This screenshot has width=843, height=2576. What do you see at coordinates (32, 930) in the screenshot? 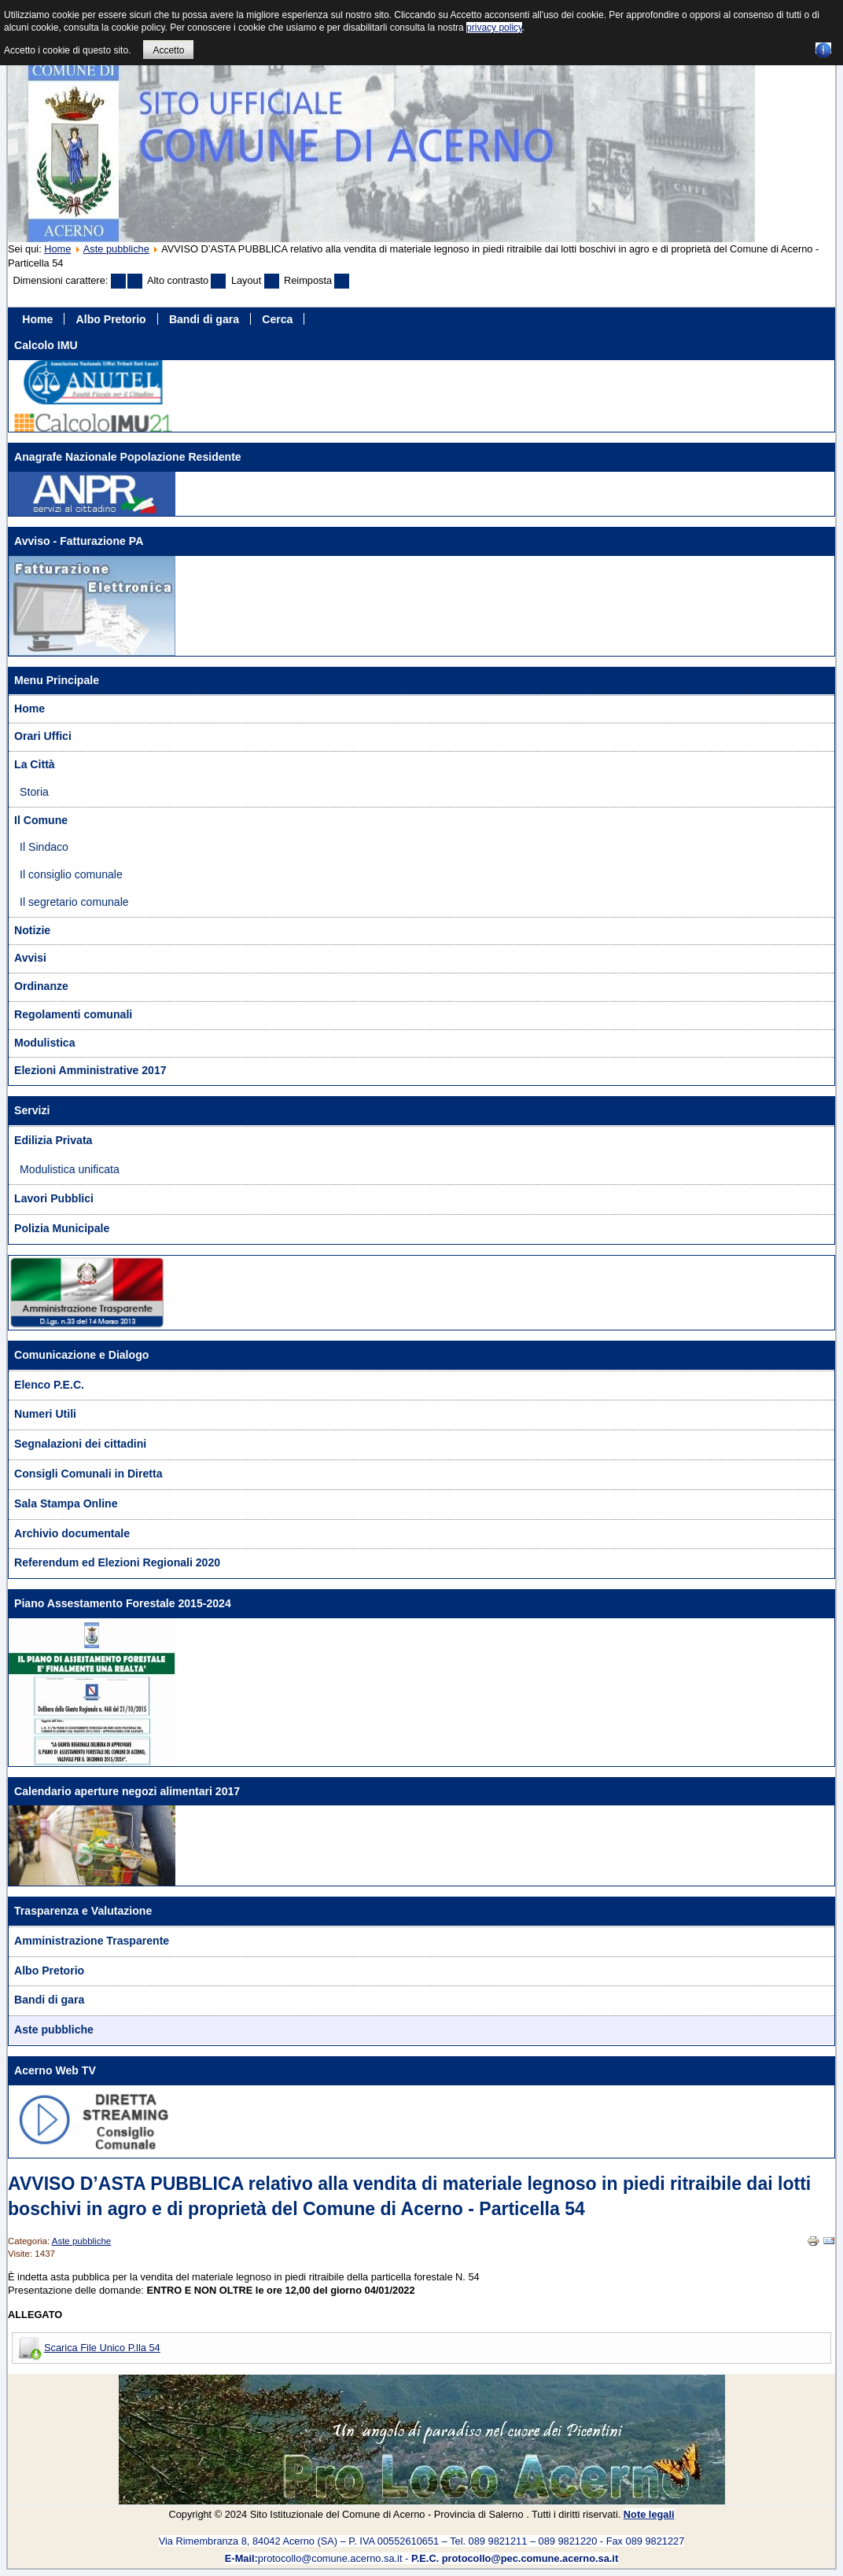
I see `Notizie` at bounding box center [32, 930].